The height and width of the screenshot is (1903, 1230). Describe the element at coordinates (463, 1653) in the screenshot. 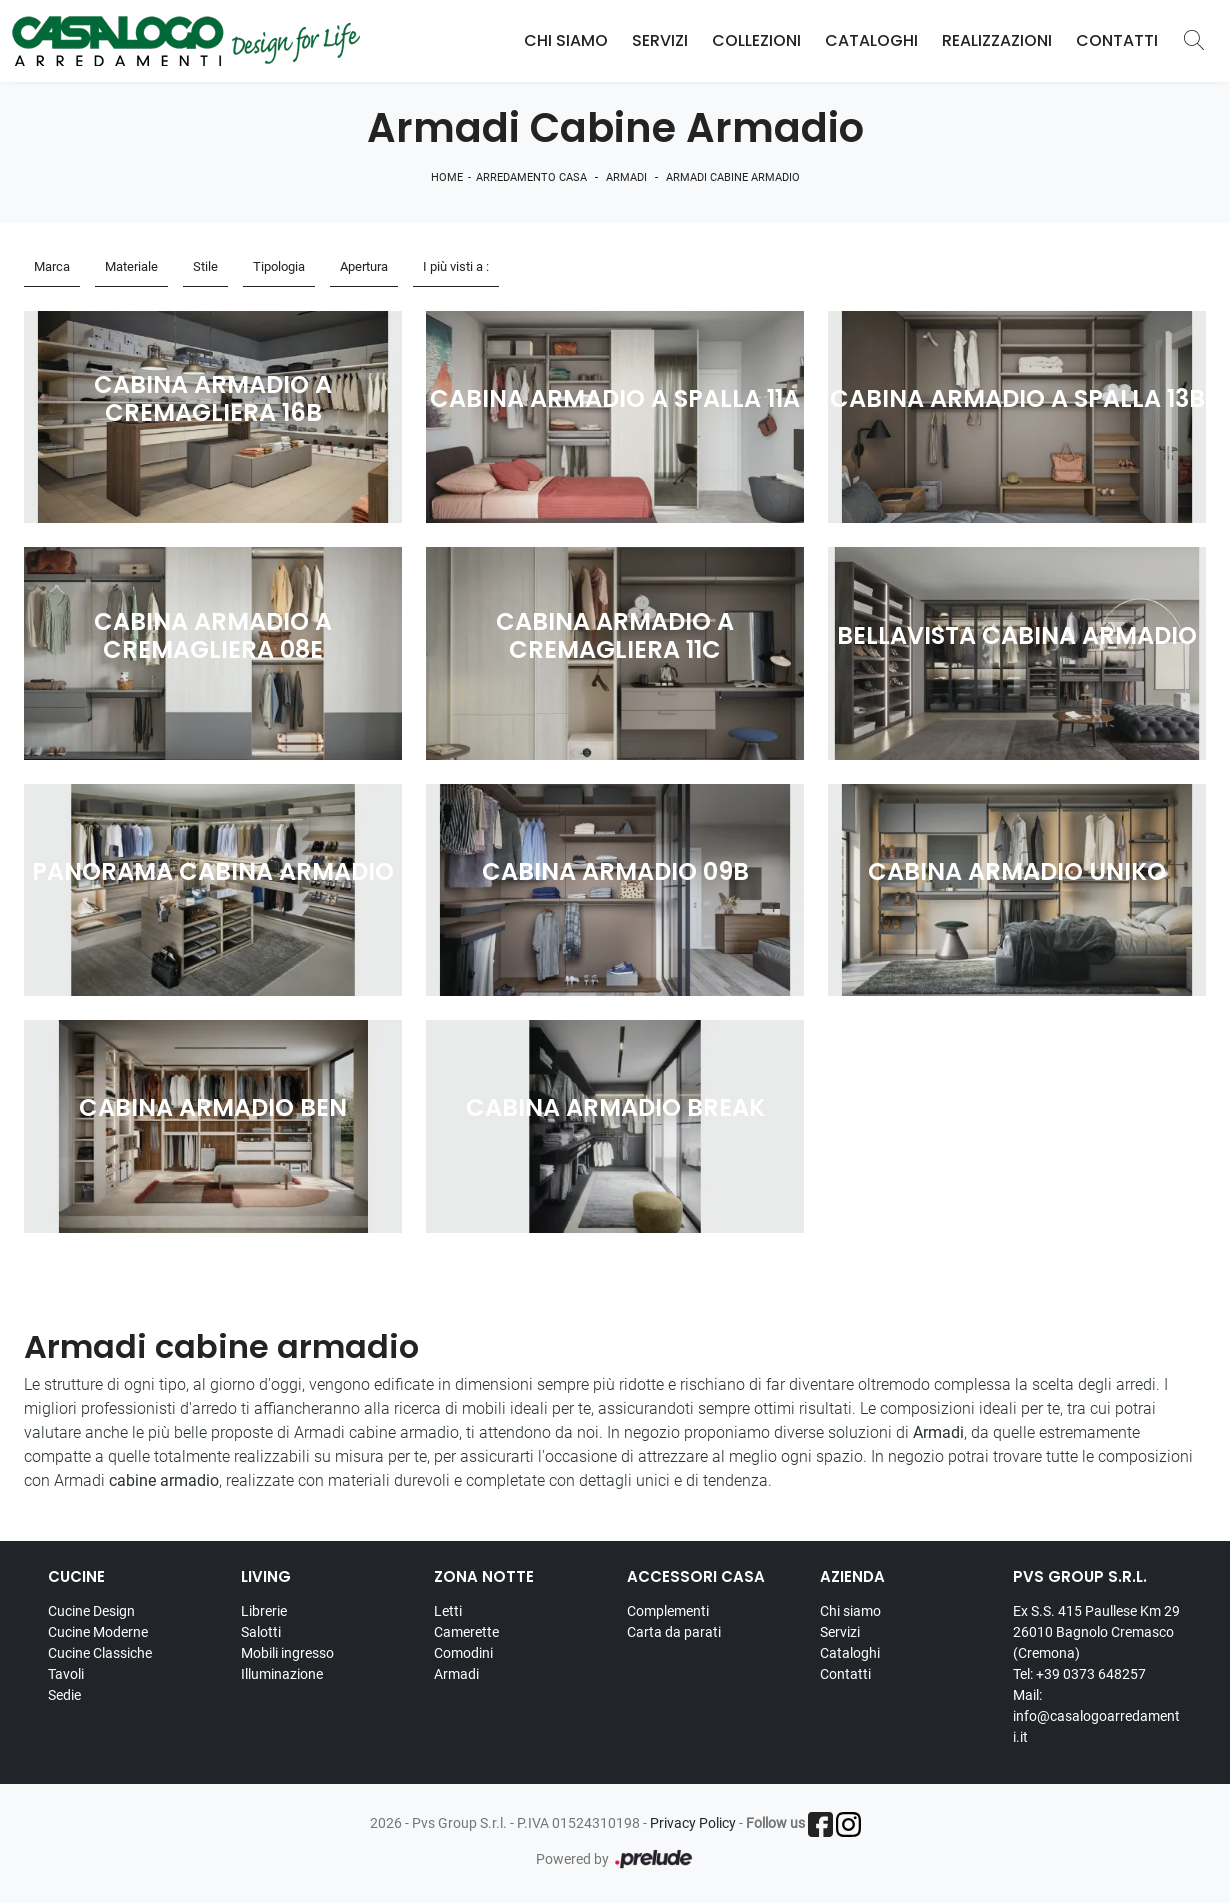

I see `Comodini` at that location.